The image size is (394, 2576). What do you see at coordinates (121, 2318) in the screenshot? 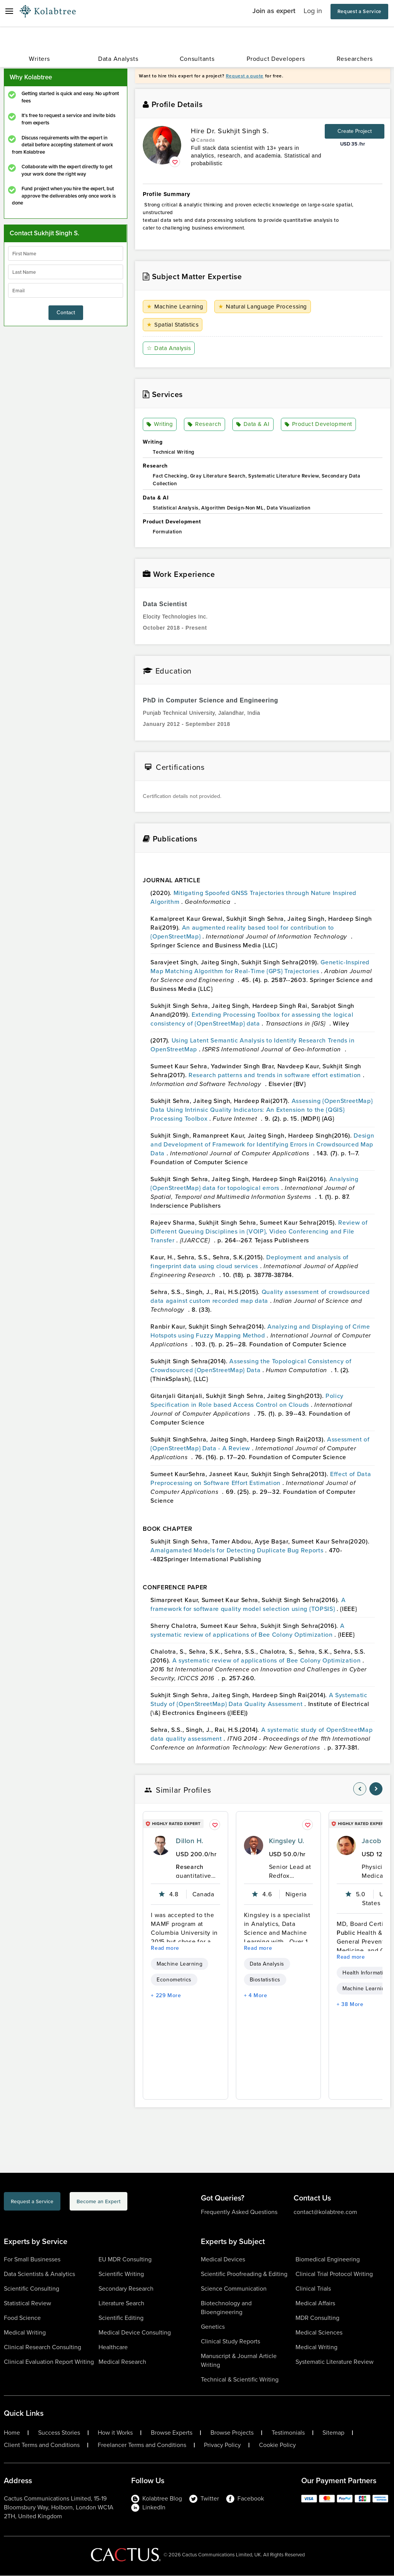
I see `Scientific Editing` at bounding box center [121, 2318].